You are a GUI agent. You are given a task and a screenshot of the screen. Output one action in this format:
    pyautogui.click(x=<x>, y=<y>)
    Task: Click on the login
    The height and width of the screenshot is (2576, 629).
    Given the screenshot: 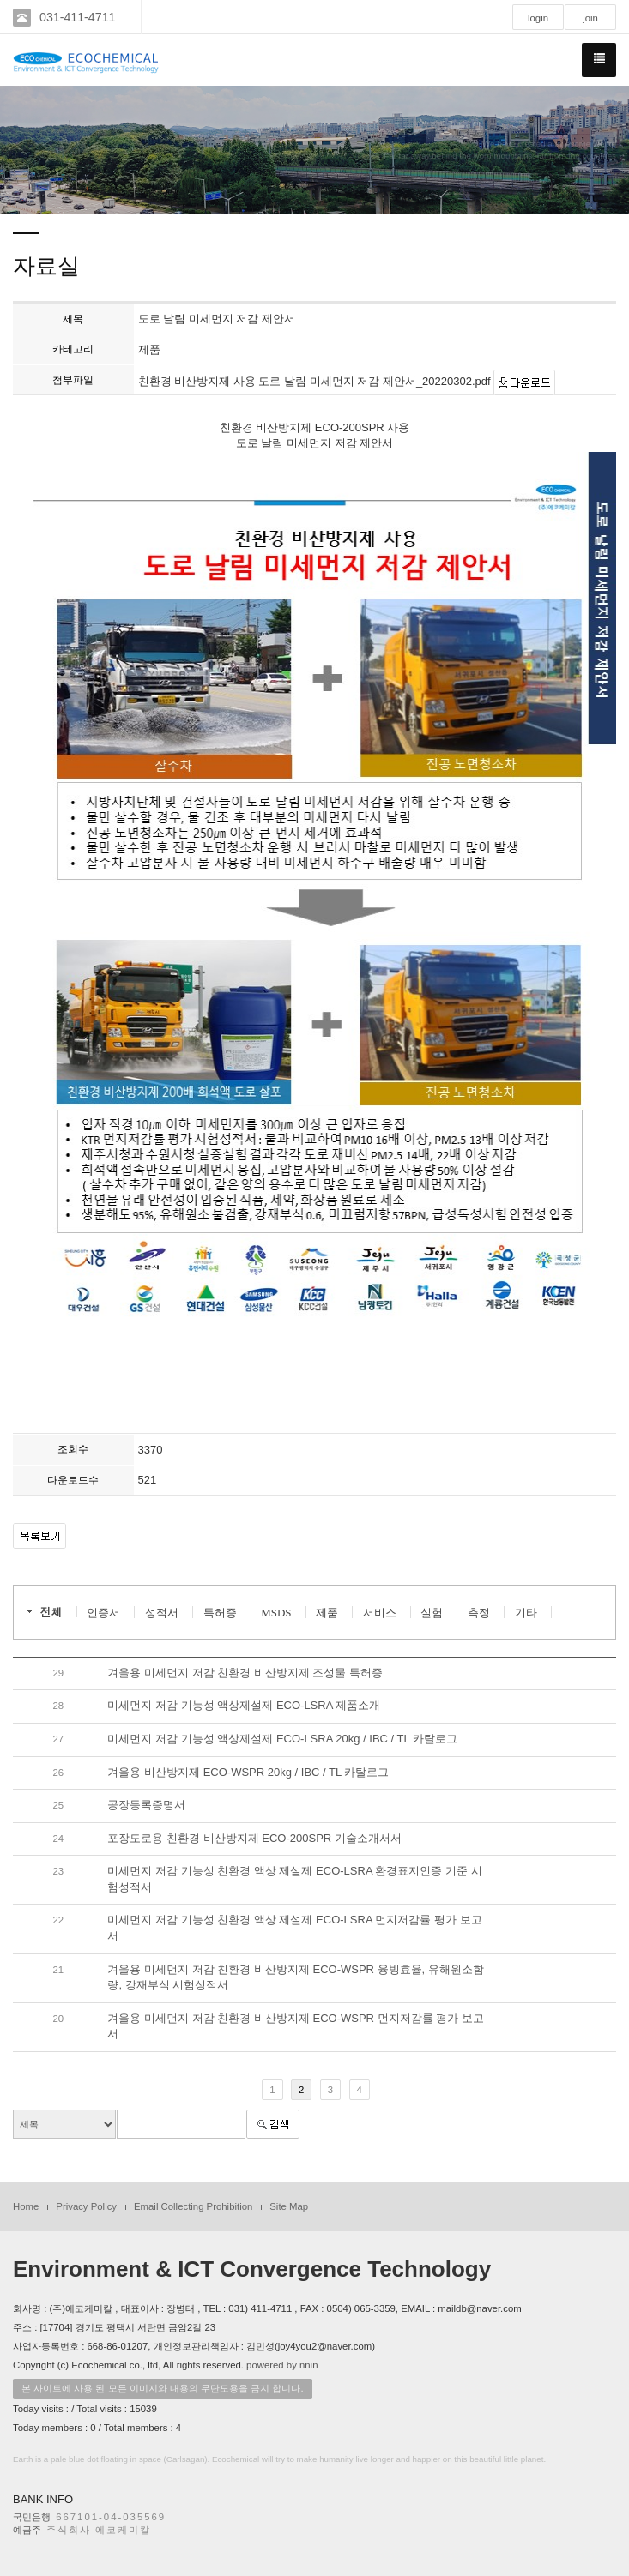 What is the action you would take?
    pyautogui.click(x=538, y=18)
    